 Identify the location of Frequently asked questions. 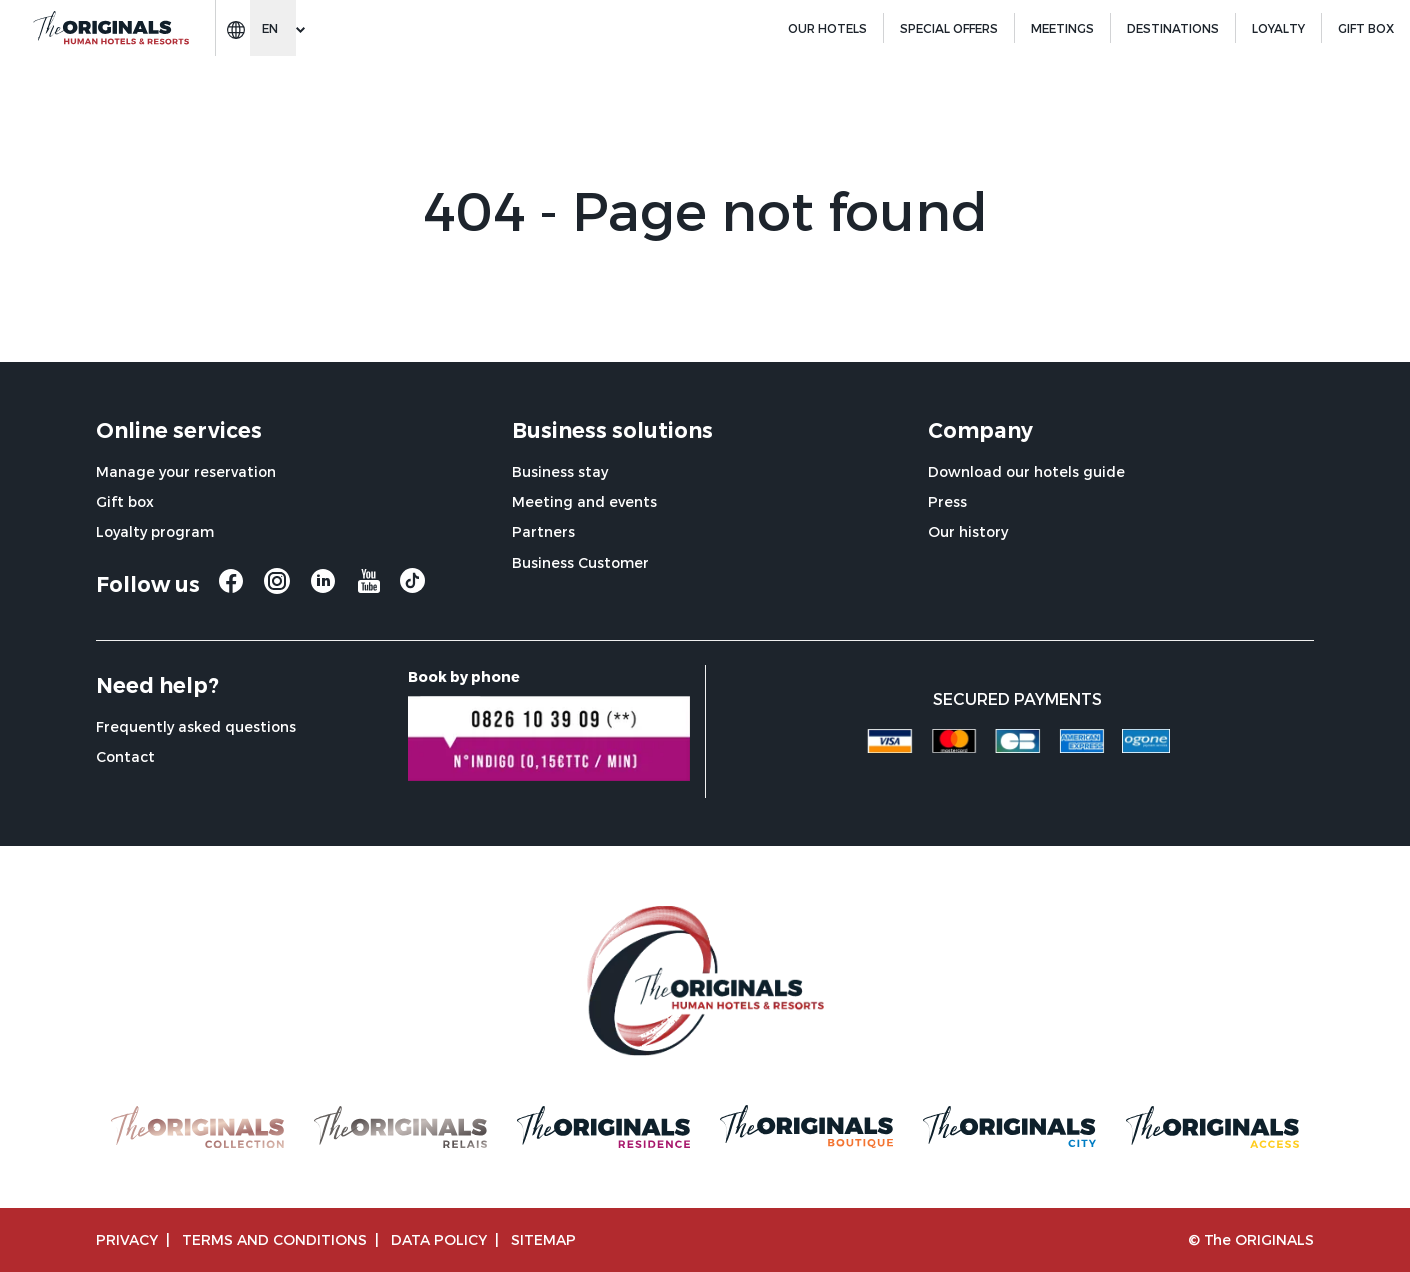
(196, 726).